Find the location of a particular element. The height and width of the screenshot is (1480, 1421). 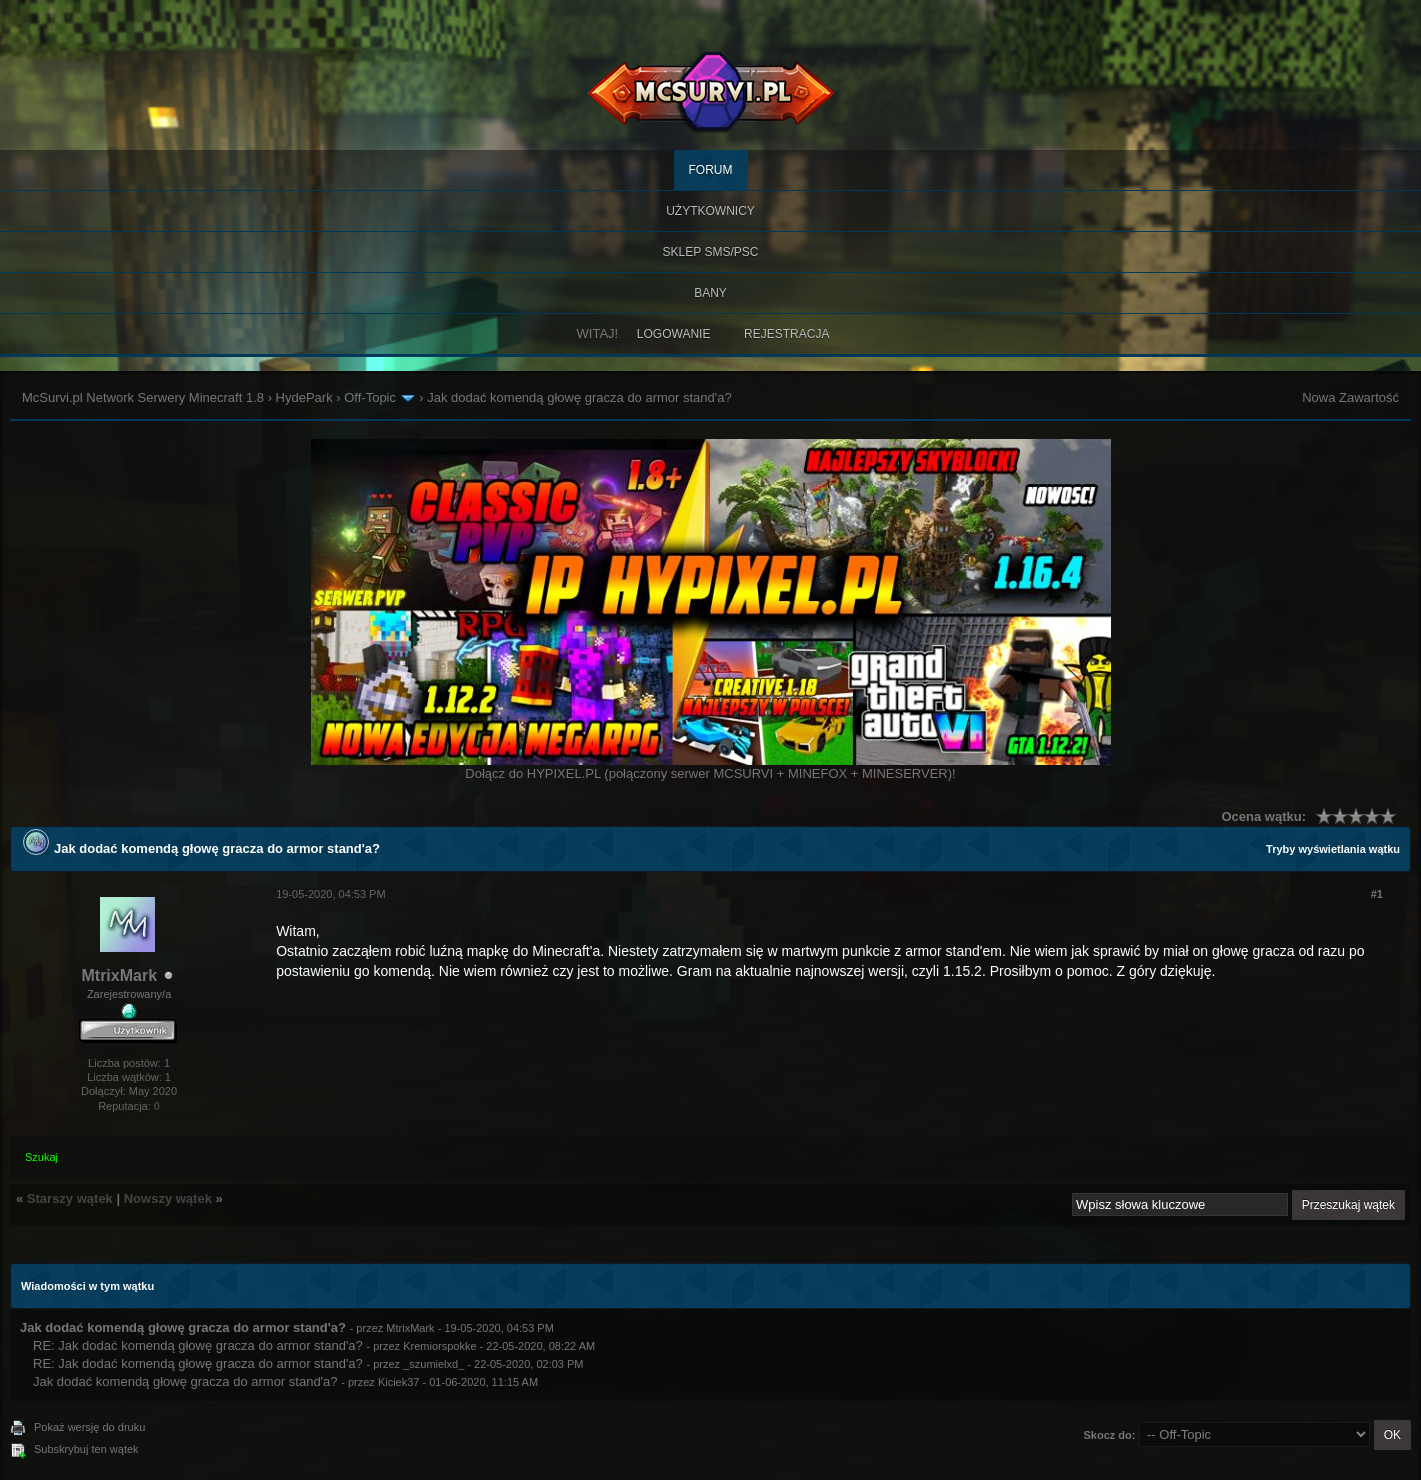

MtrixMark is located at coordinates (119, 975).